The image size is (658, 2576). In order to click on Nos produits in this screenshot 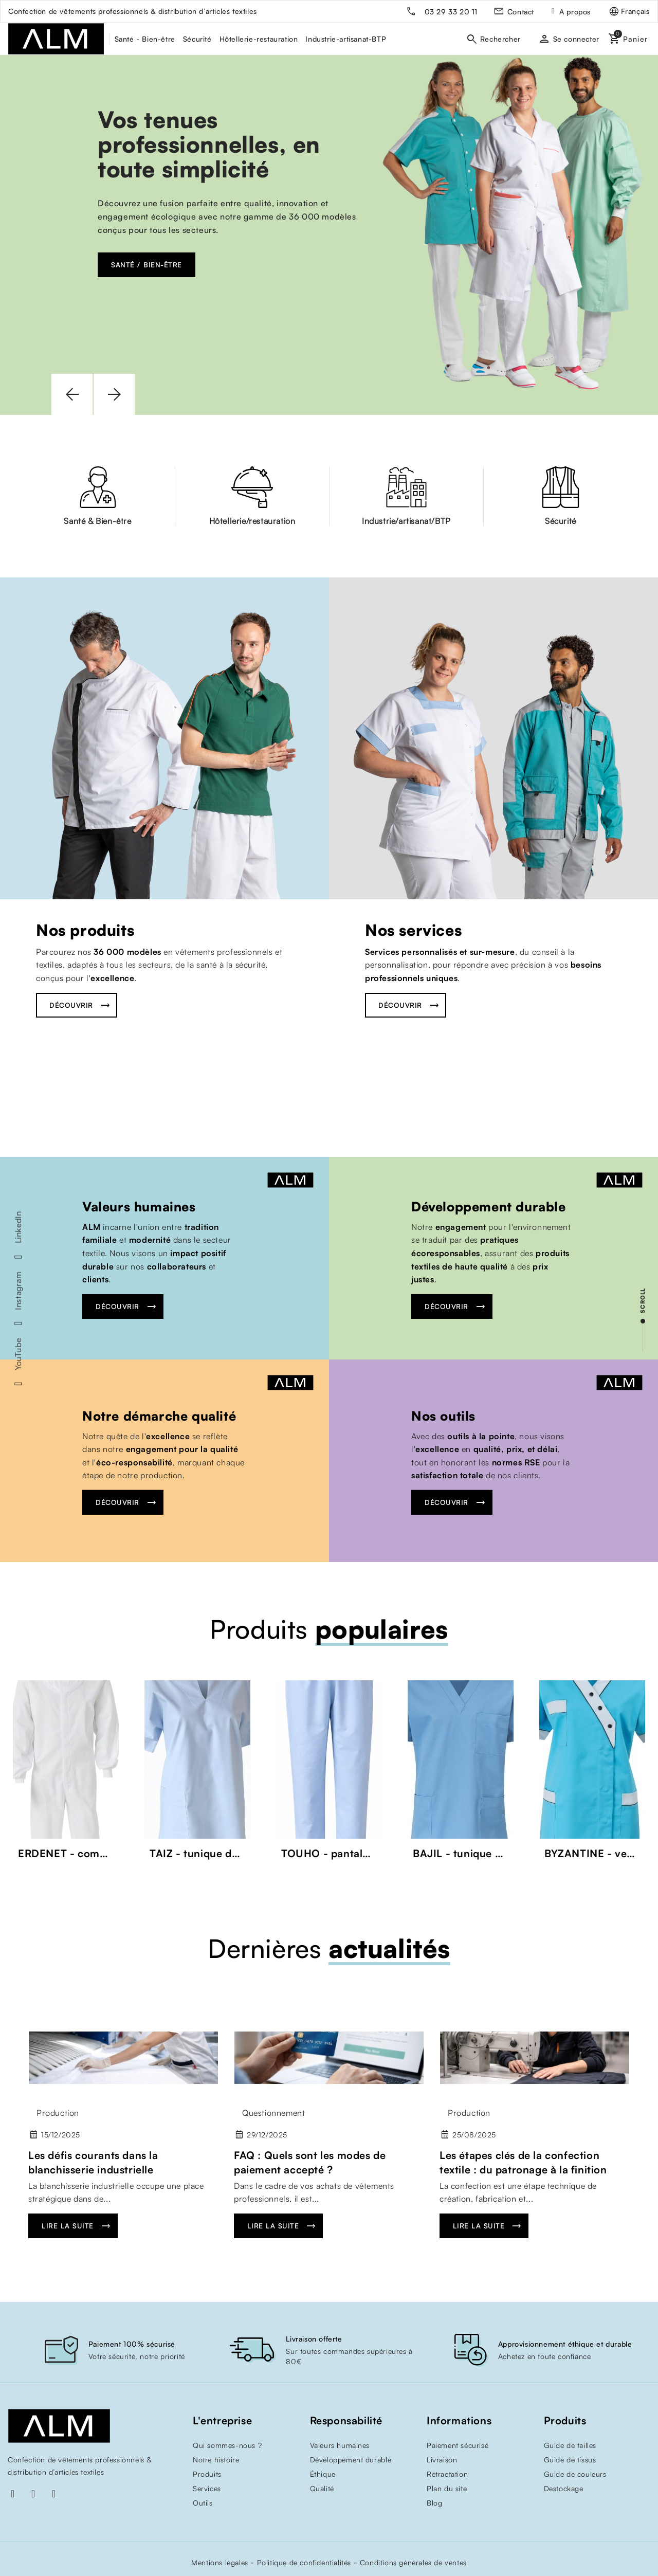, I will do `click(85, 929)`.